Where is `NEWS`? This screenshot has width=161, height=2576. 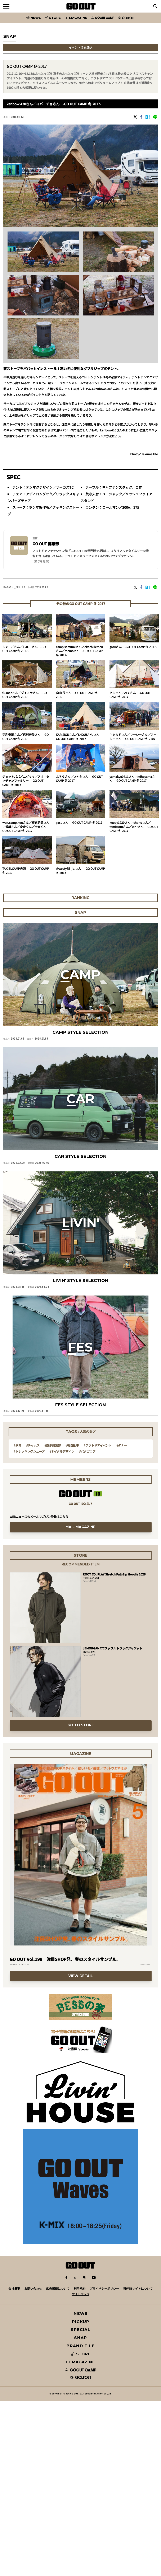
NEWS is located at coordinates (80, 2313).